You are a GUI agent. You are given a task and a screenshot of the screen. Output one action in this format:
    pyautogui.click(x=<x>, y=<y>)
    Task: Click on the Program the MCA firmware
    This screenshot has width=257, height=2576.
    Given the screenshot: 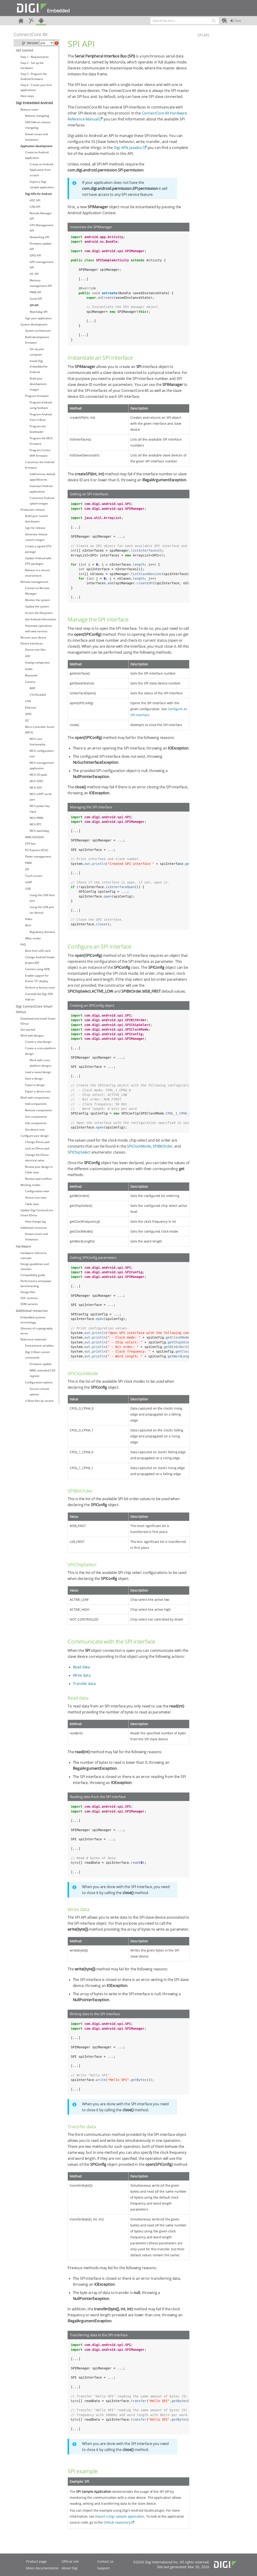 What is the action you would take?
    pyautogui.click(x=41, y=441)
    